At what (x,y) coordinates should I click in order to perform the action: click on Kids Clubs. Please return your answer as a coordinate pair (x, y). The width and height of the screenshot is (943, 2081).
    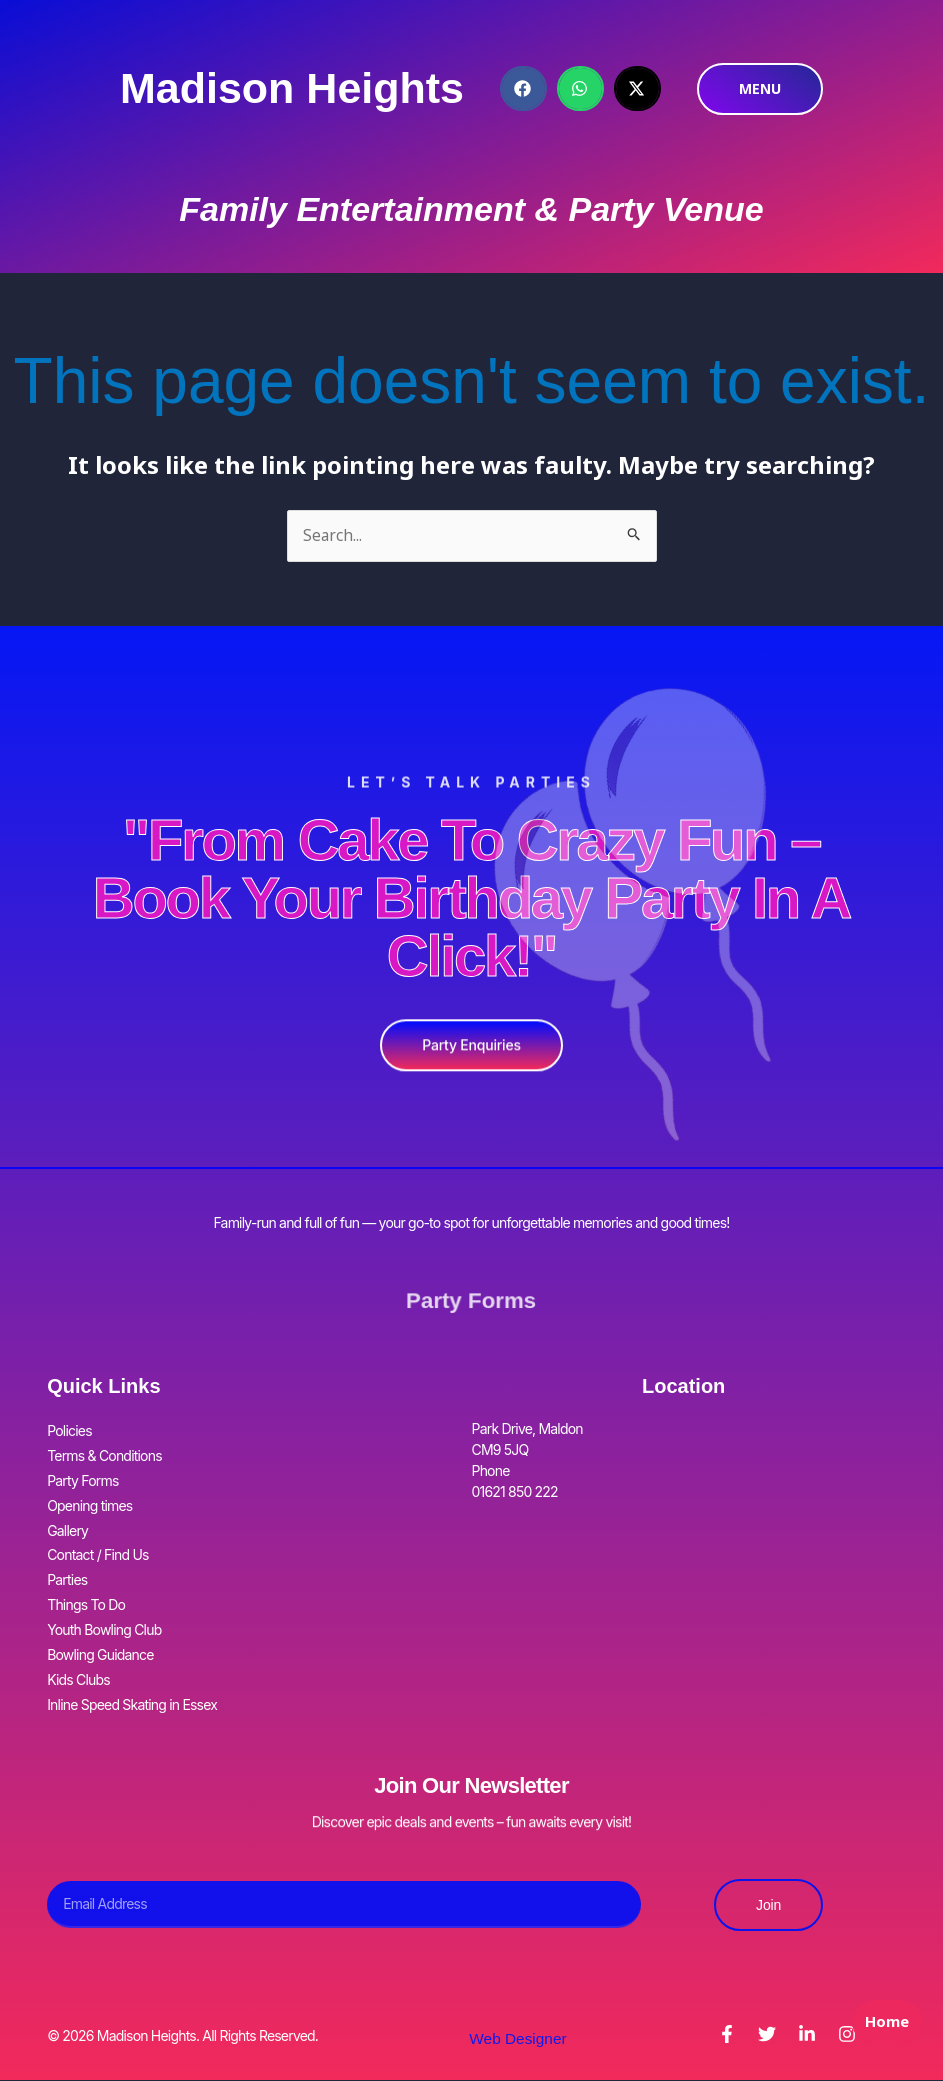
    Looking at the image, I should click on (78, 1639).